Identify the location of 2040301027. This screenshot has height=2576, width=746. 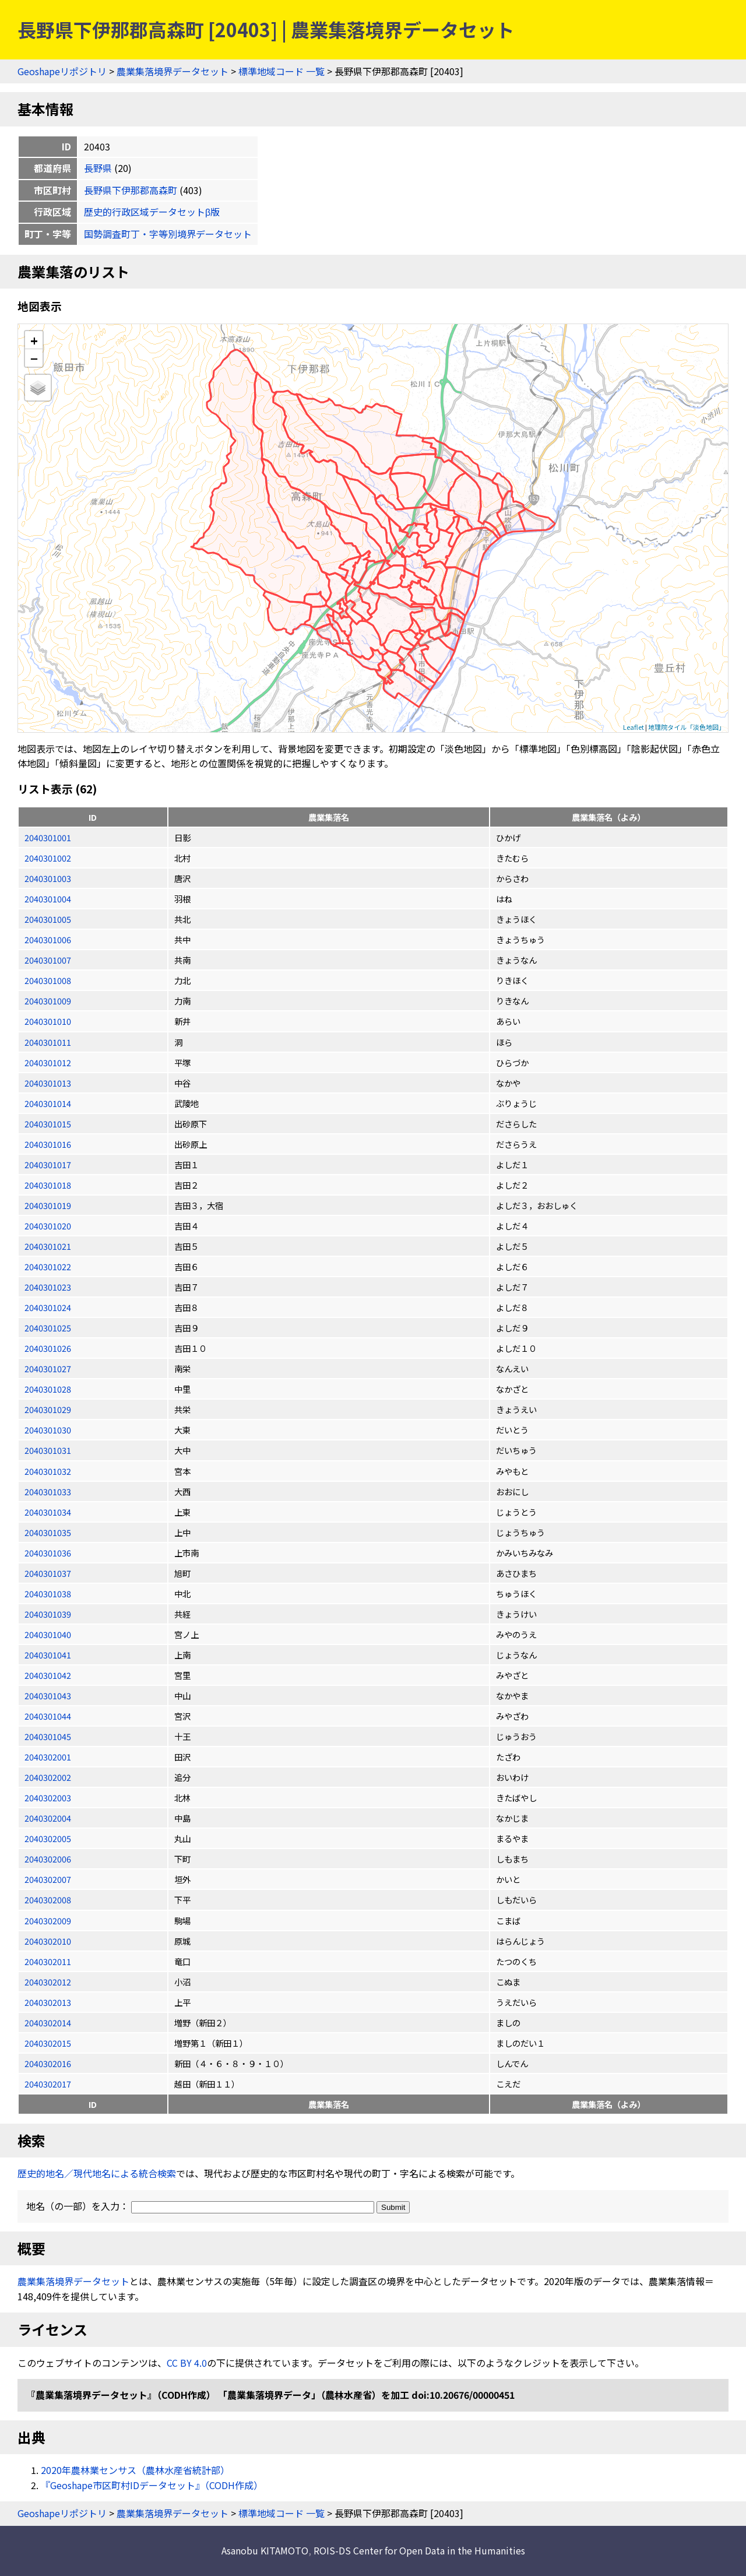
(47, 1368).